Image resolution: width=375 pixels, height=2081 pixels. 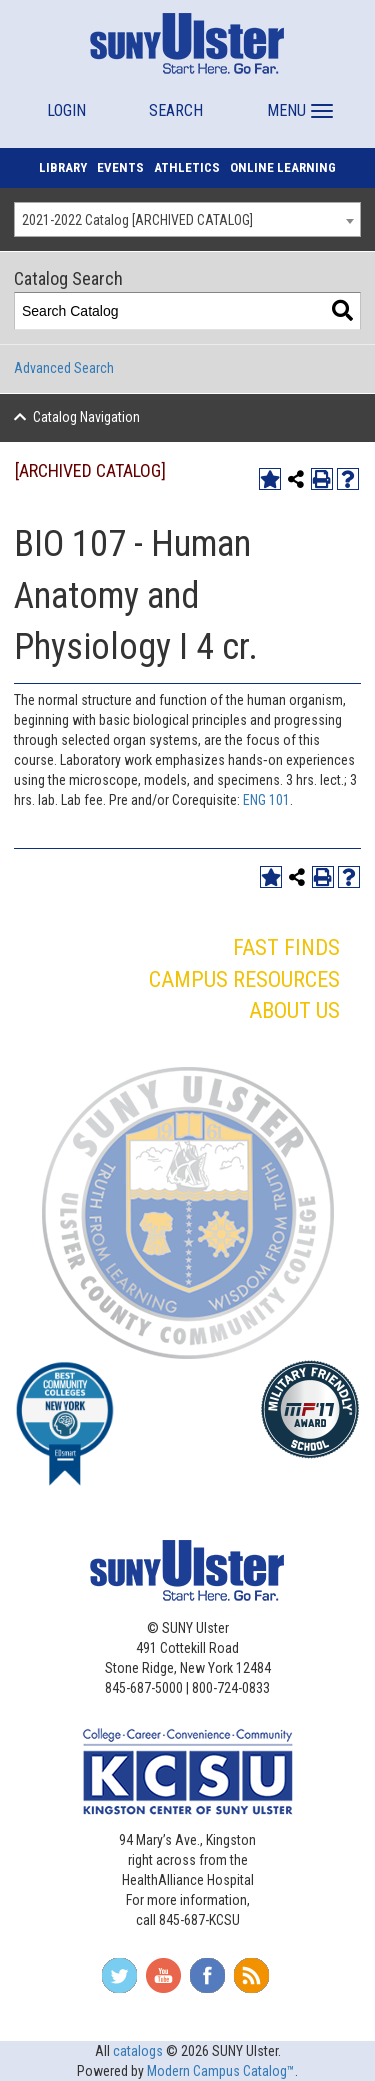 I want to click on SEARCH [button], so click(x=176, y=110).